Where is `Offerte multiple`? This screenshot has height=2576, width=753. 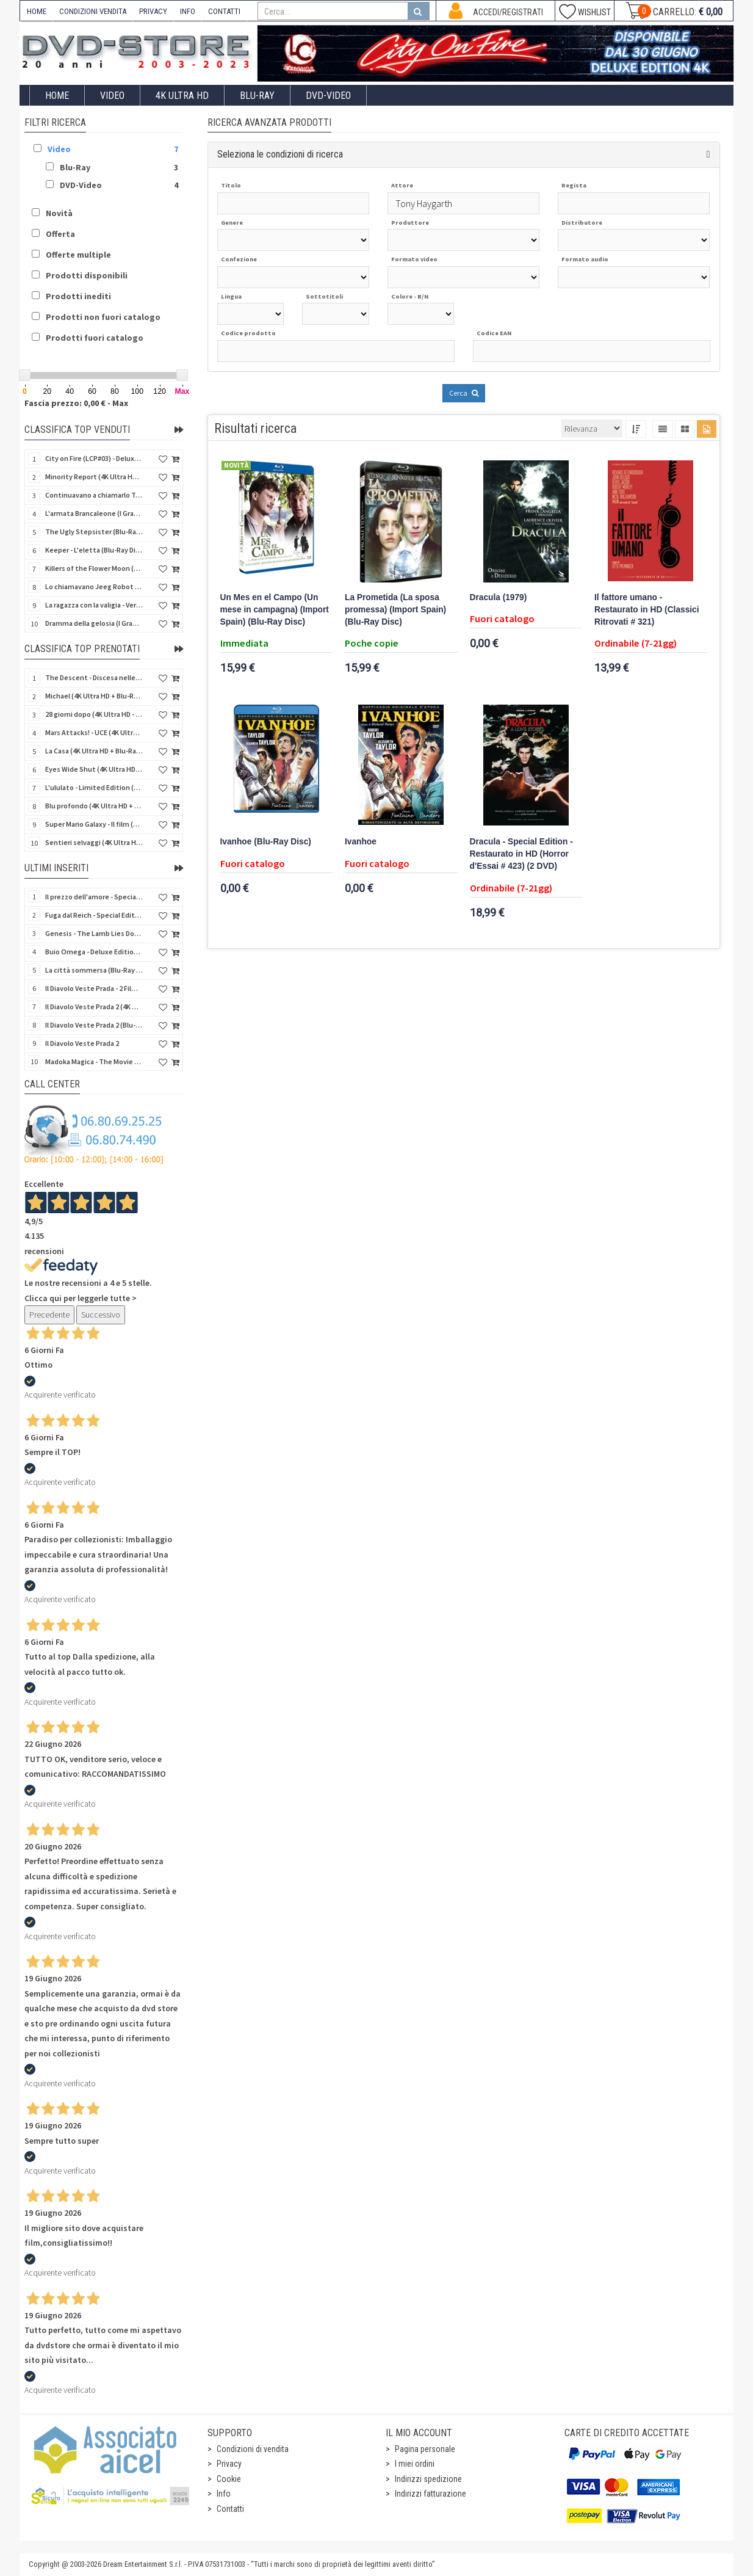
Offerte multiple is located at coordinates (78, 254).